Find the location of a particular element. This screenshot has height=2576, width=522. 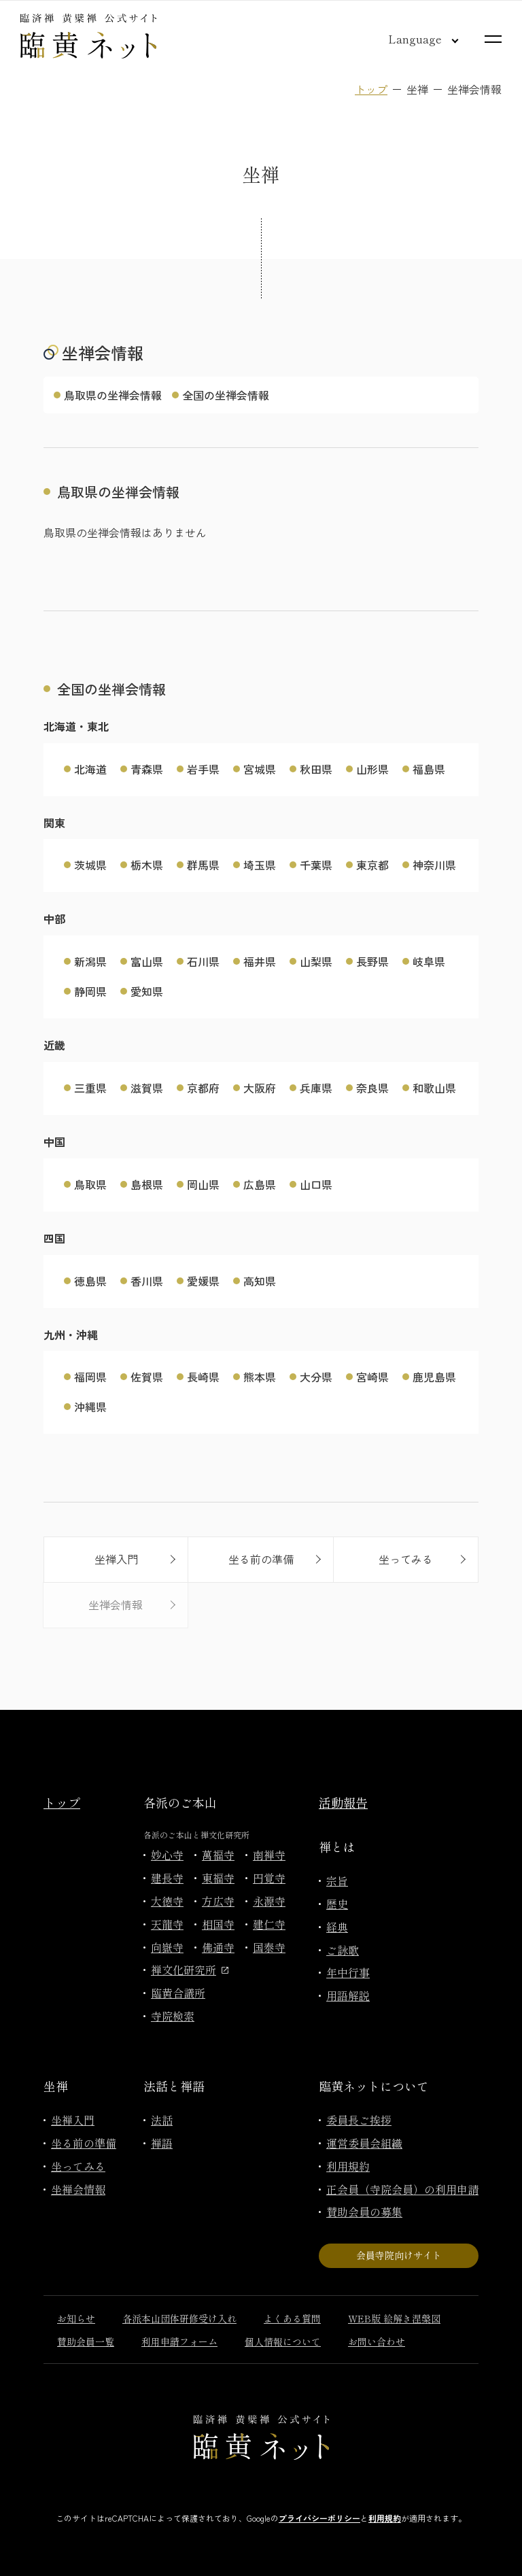

ご詠歌 is located at coordinates (342, 1950).